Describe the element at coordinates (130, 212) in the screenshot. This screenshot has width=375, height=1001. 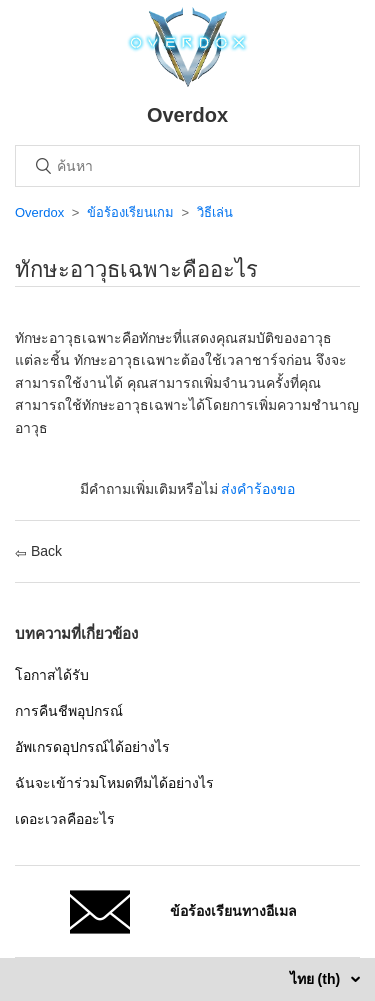
I see `ข้อร้องเรียนเกม` at that location.